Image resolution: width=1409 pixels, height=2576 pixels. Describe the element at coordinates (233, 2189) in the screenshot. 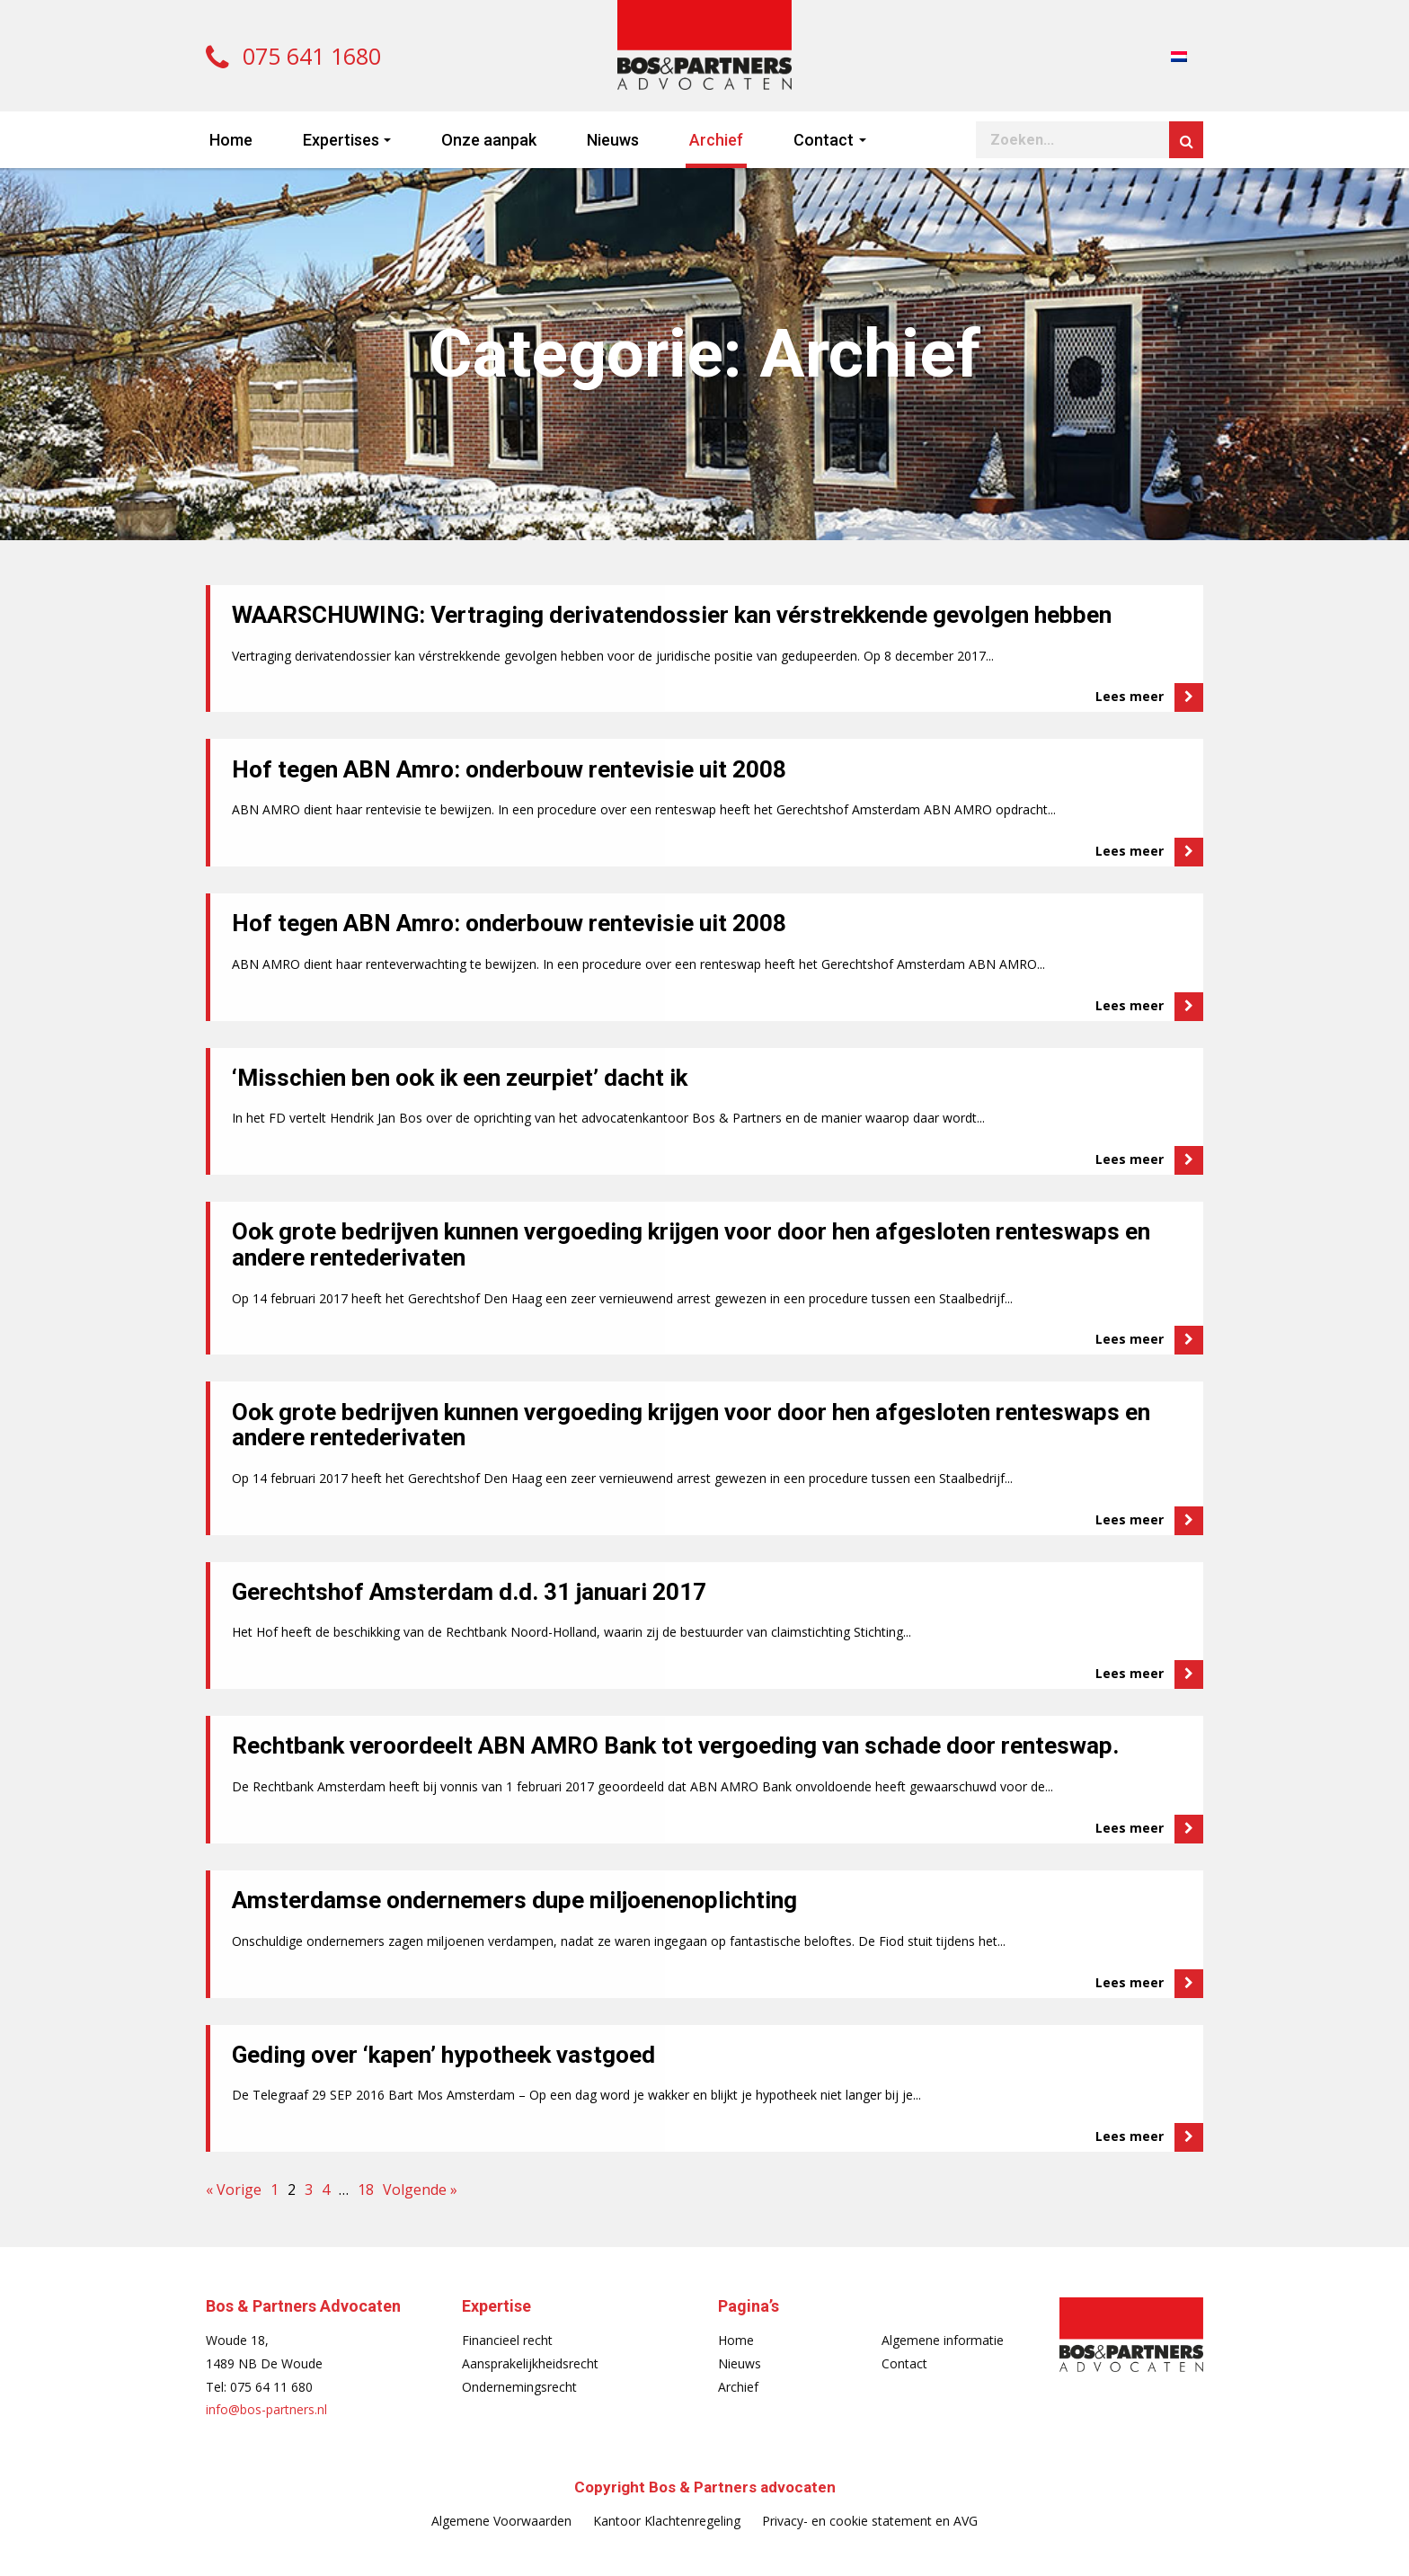

I see `« Vorige` at that location.